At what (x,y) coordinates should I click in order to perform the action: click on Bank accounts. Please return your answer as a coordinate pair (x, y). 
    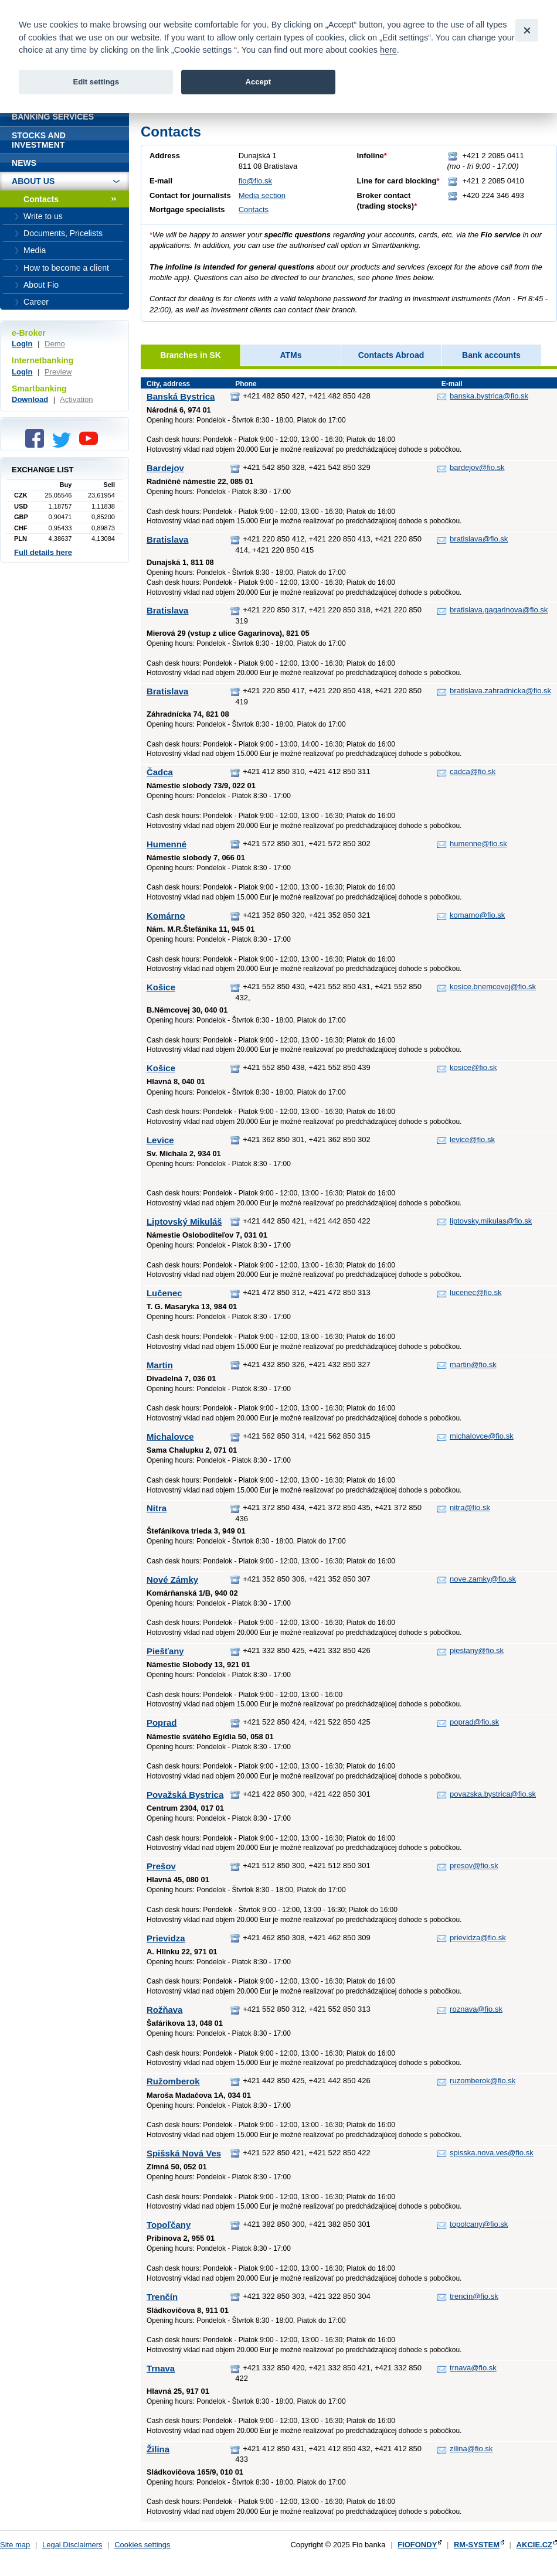
    Looking at the image, I should click on (491, 355).